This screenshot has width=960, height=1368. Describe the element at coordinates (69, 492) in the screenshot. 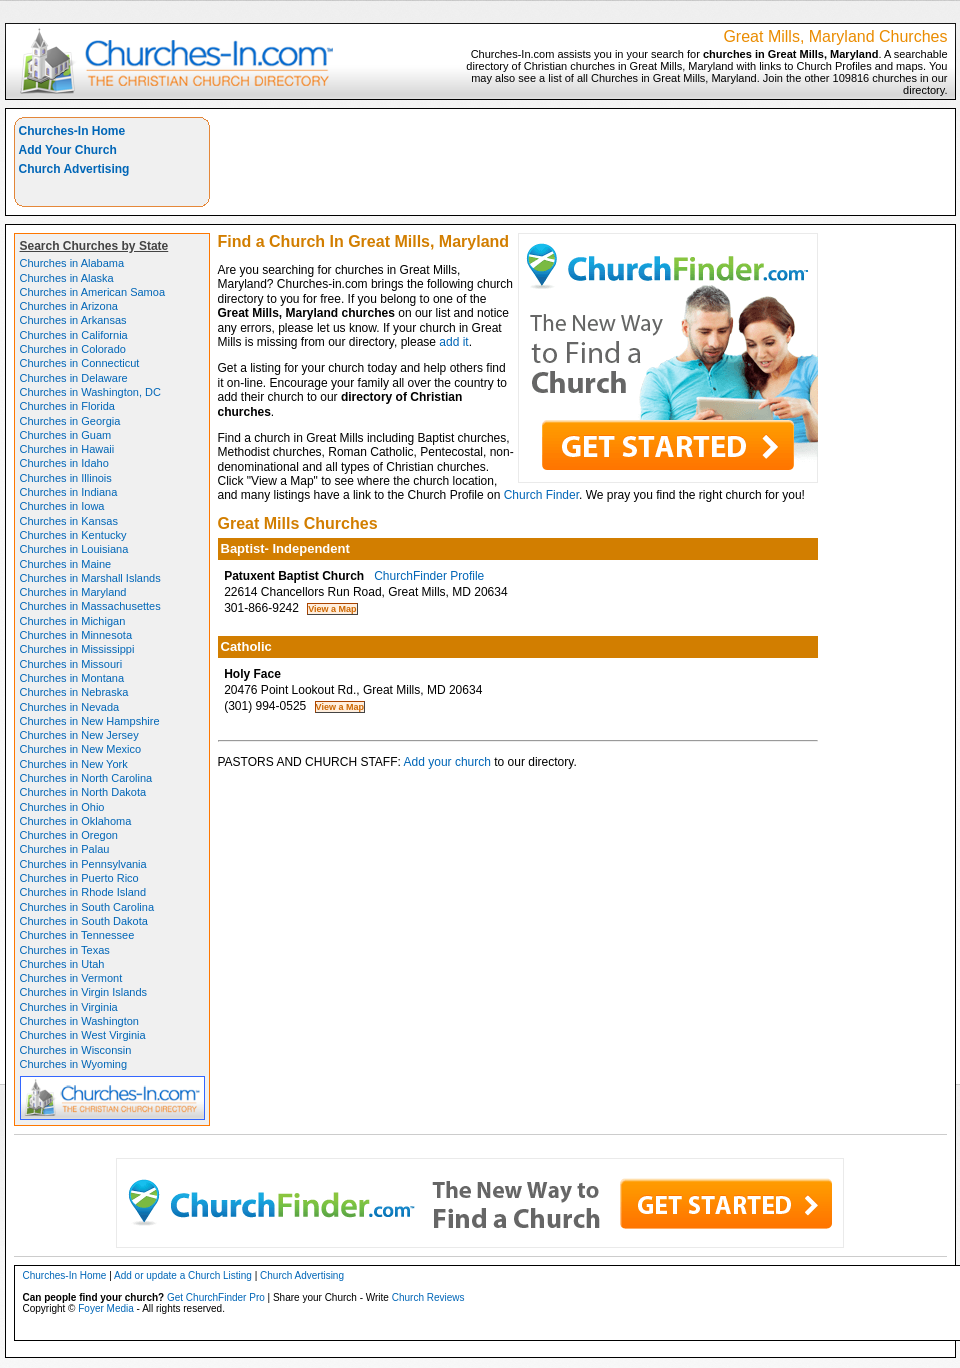

I see `Churches in Indiana` at that location.